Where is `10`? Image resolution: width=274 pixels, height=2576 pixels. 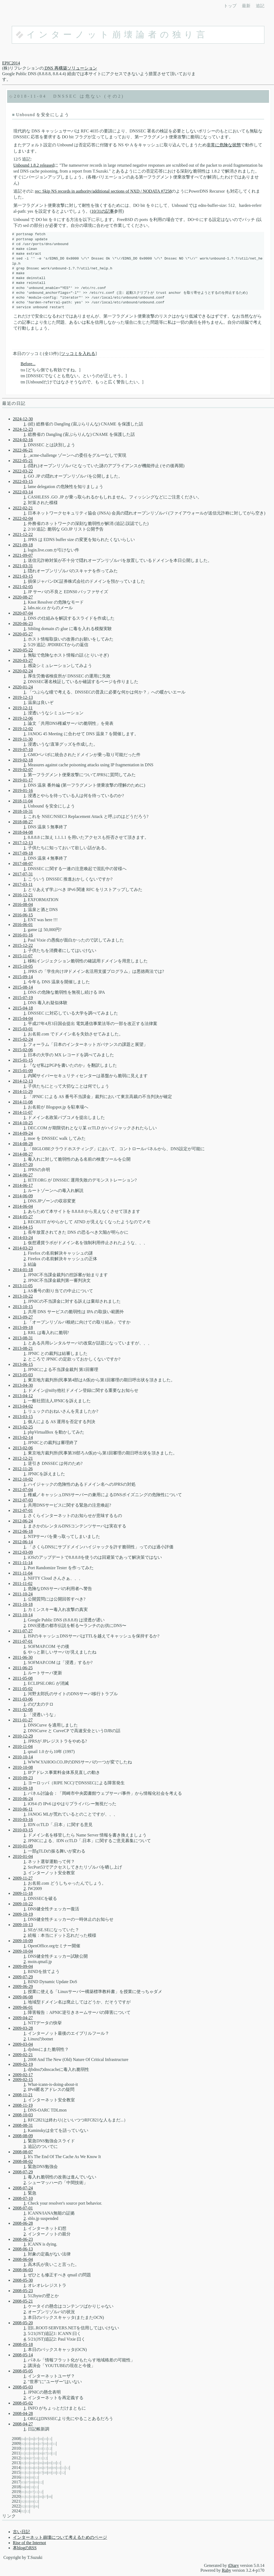
10 is located at coordinates (45, 2439).